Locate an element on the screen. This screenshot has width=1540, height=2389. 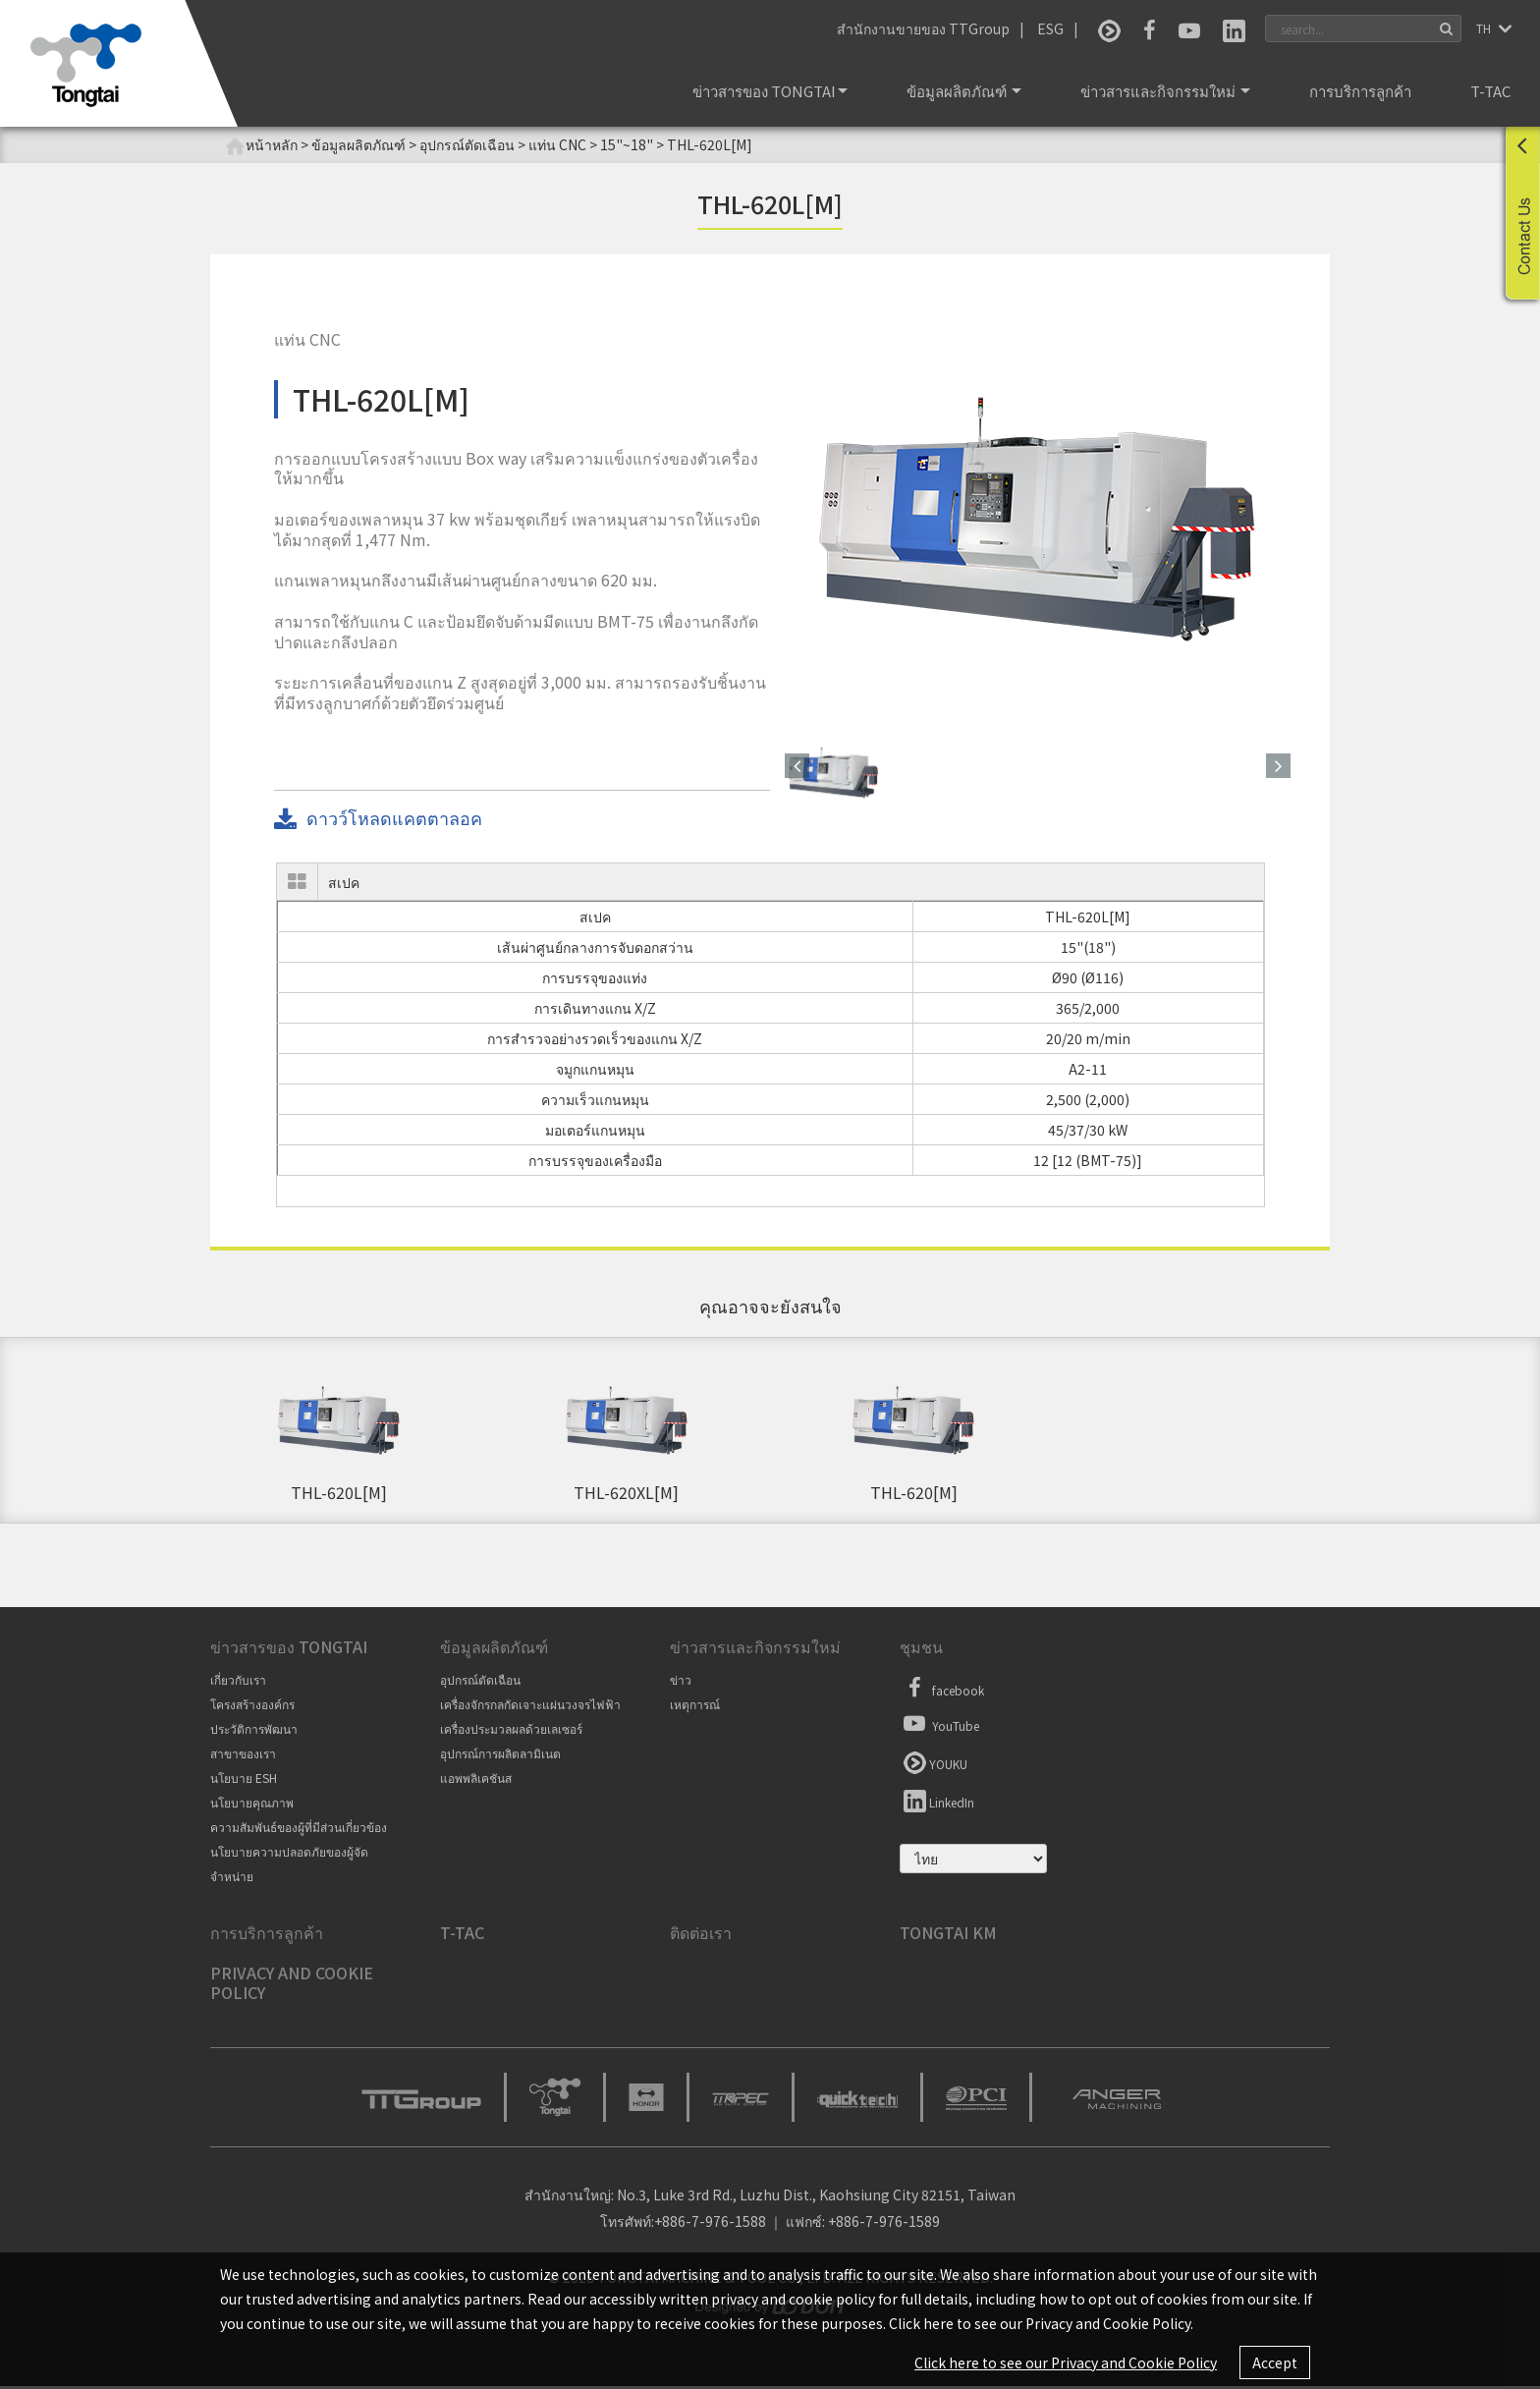
เหตุการณ์ is located at coordinates (695, 1706).